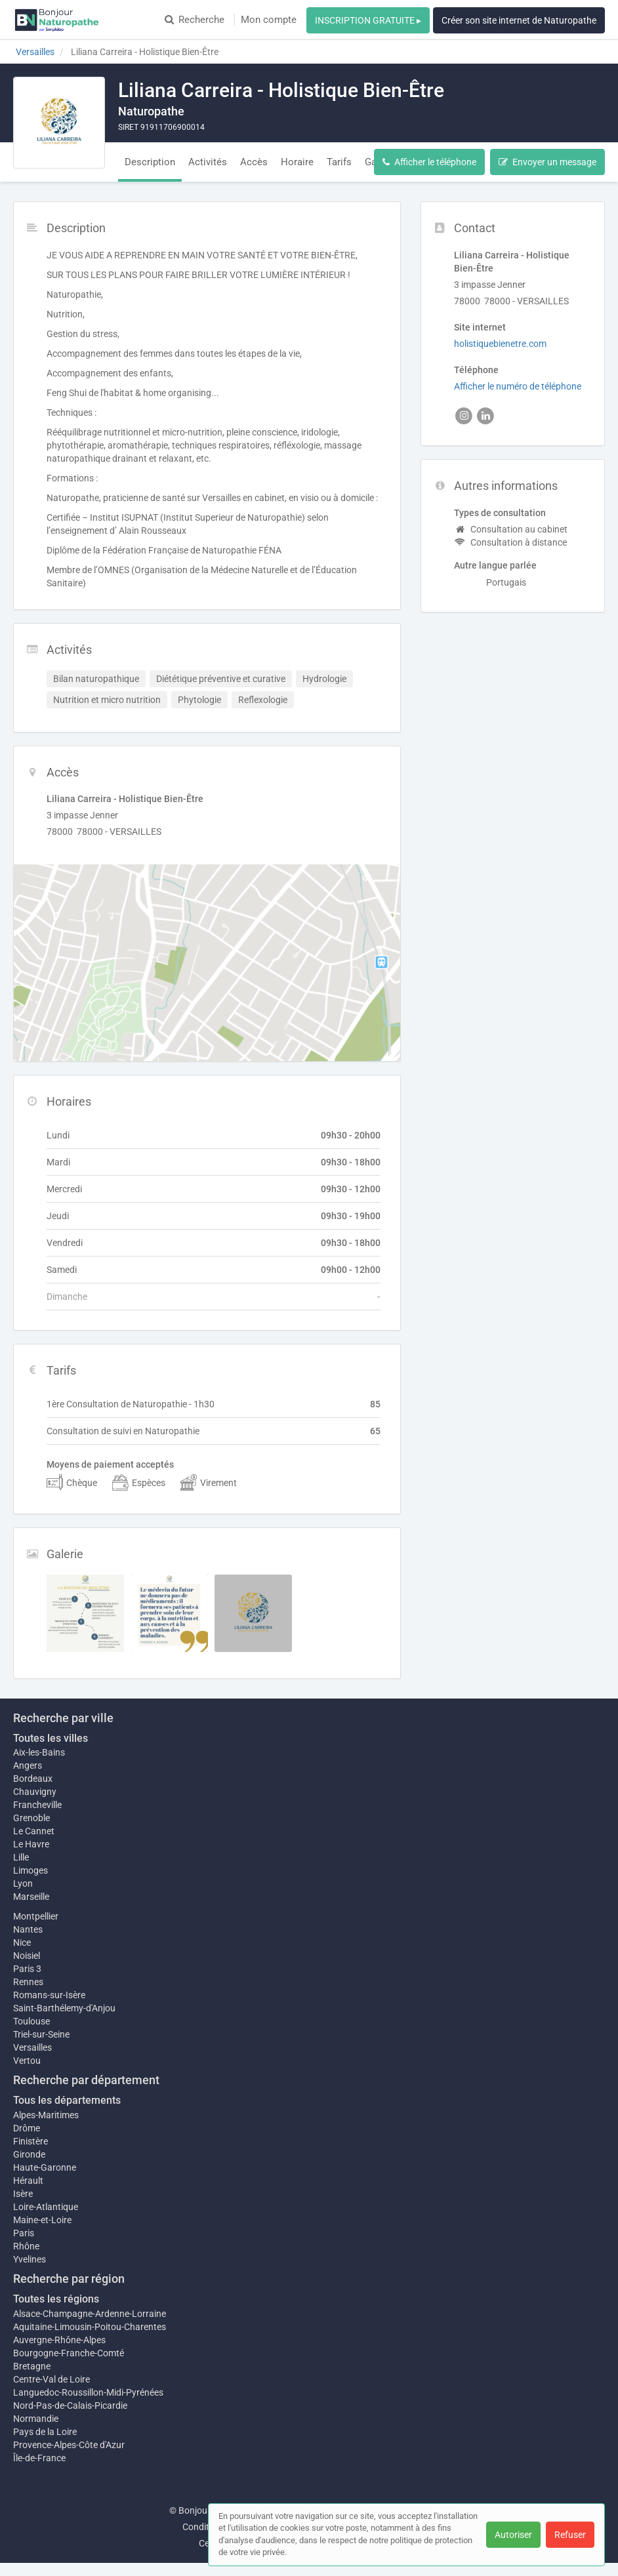  Describe the element at coordinates (70, 2405) in the screenshot. I see `Nord-Pas-de-Calais-Picardie` at that location.